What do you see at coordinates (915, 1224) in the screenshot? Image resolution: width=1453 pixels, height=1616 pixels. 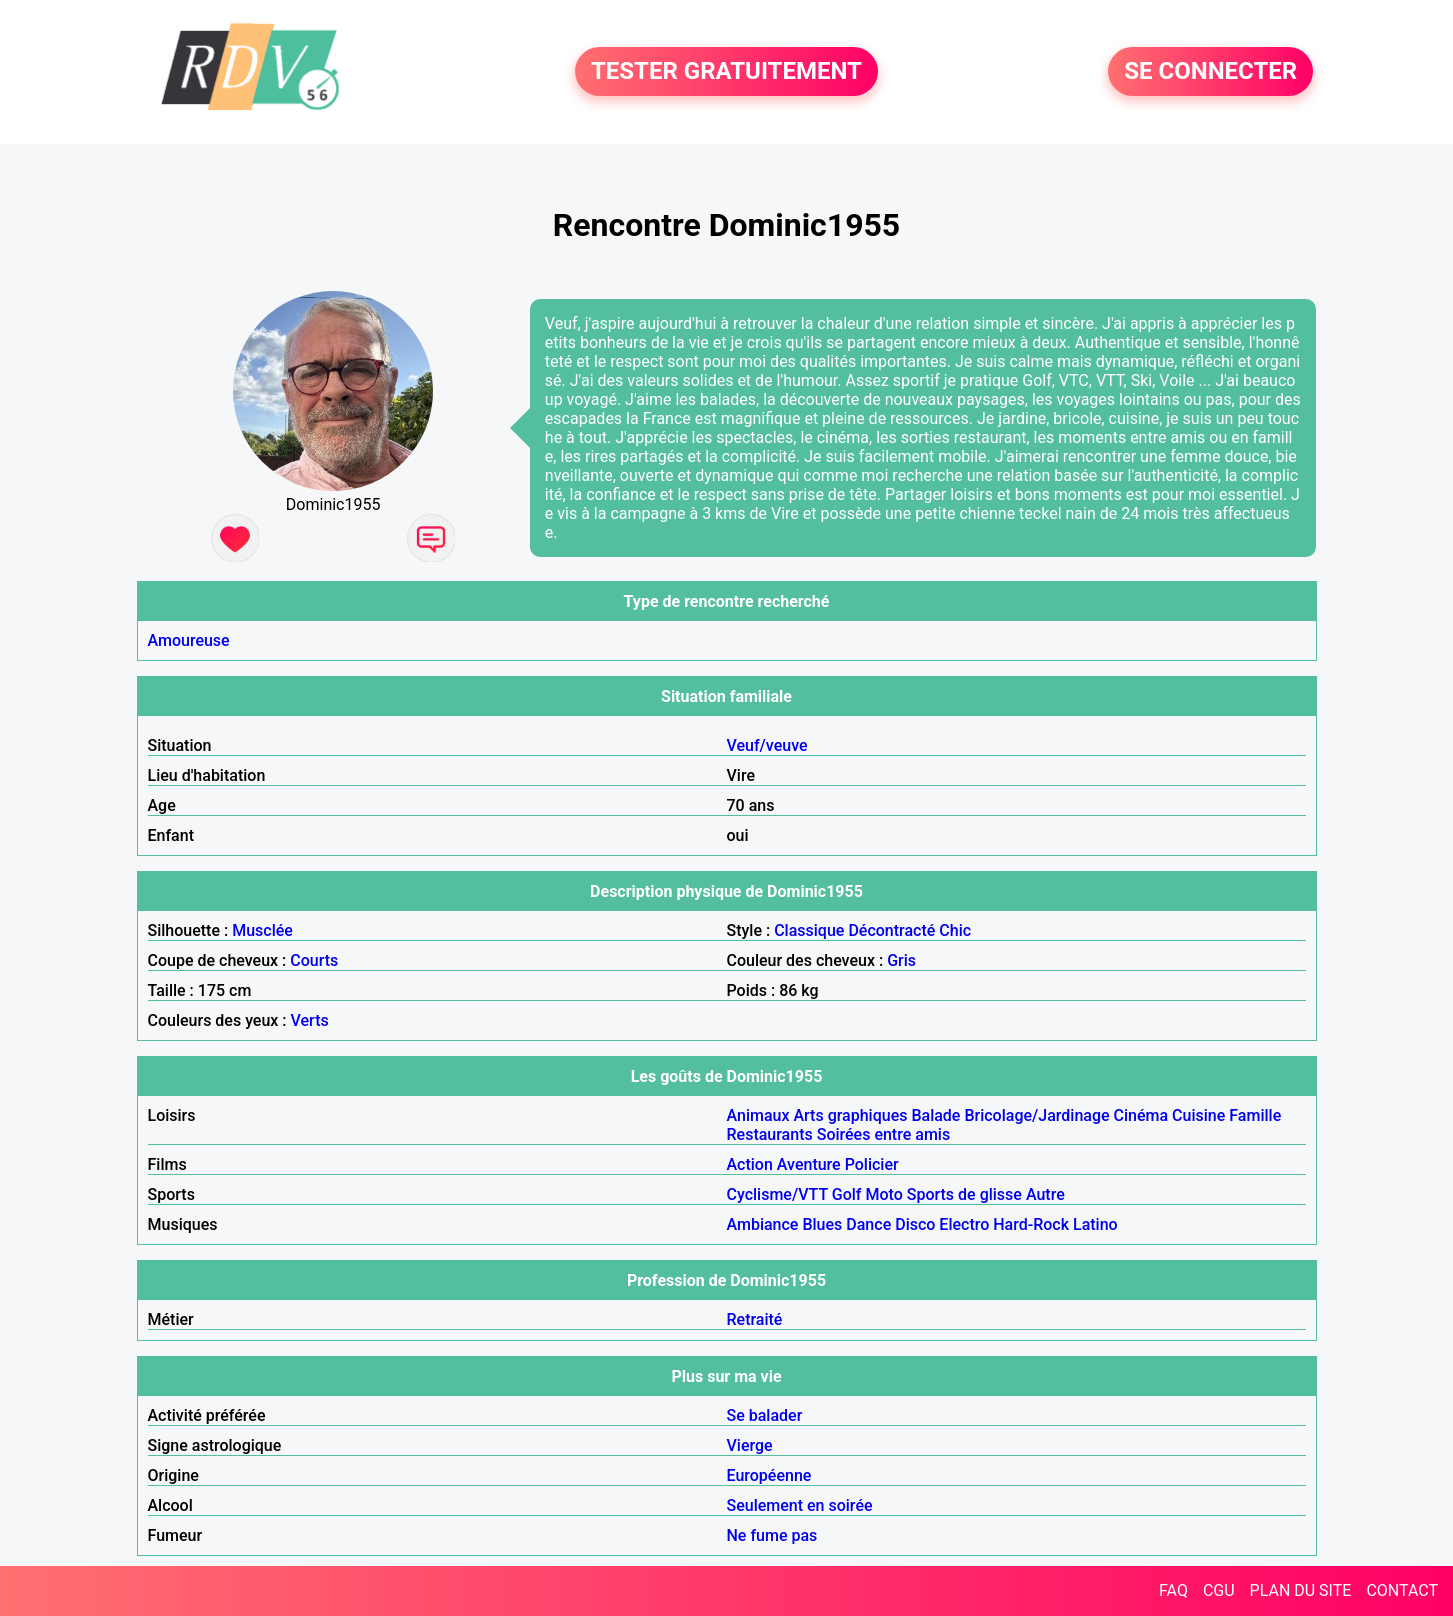 I see `Disco` at bounding box center [915, 1224].